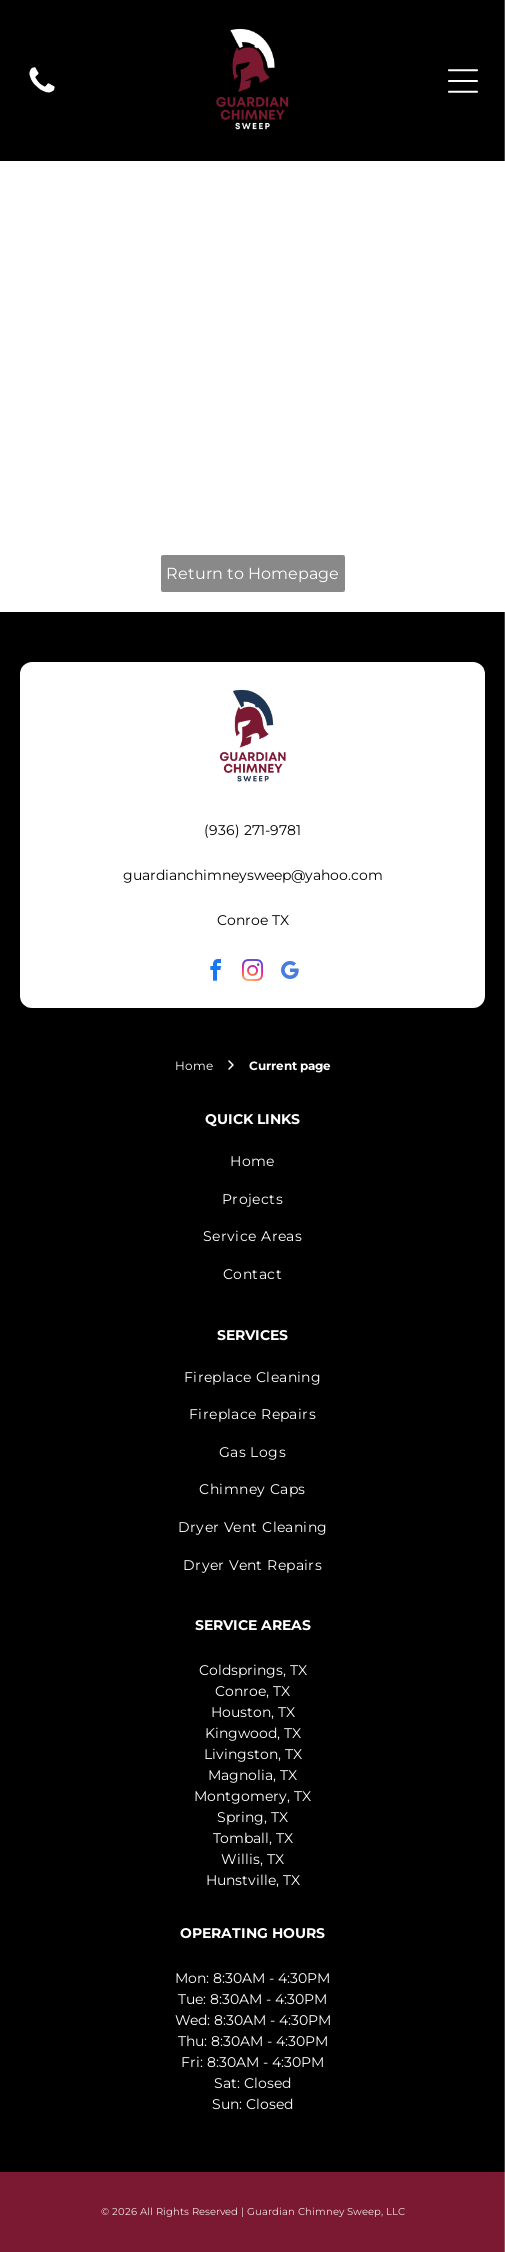 This screenshot has height=2252, width=505. What do you see at coordinates (252, 1691) in the screenshot?
I see `Conroe, TX` at bounding box center [252, 1691].